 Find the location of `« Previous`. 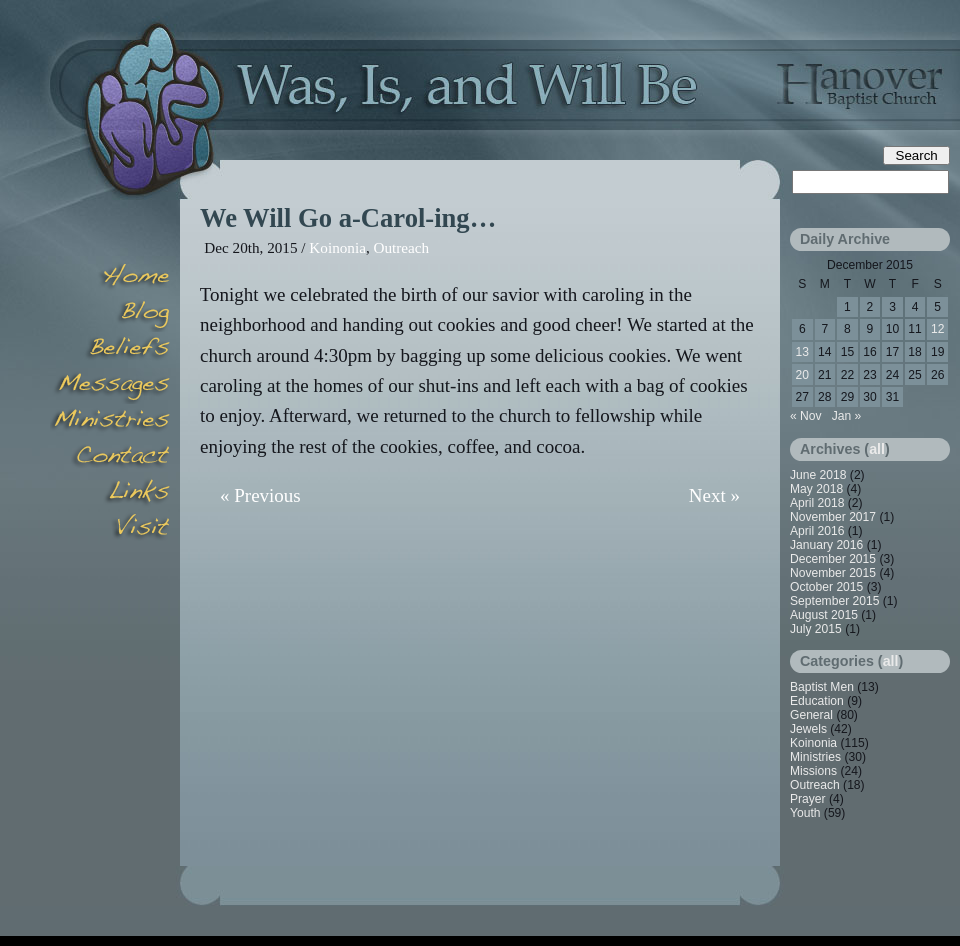

« Previous is located at coordinates (260, 495).